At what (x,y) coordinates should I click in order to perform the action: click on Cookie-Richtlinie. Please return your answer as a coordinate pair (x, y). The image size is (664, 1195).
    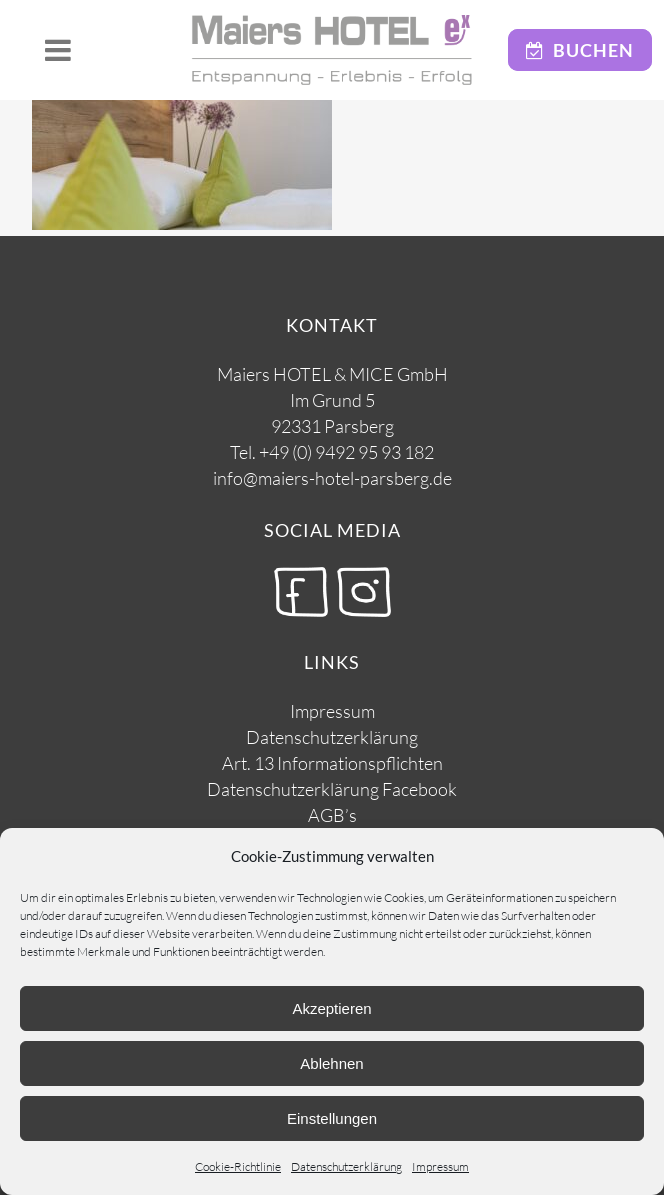
    Looking at the image, I should click on (238, 1166).